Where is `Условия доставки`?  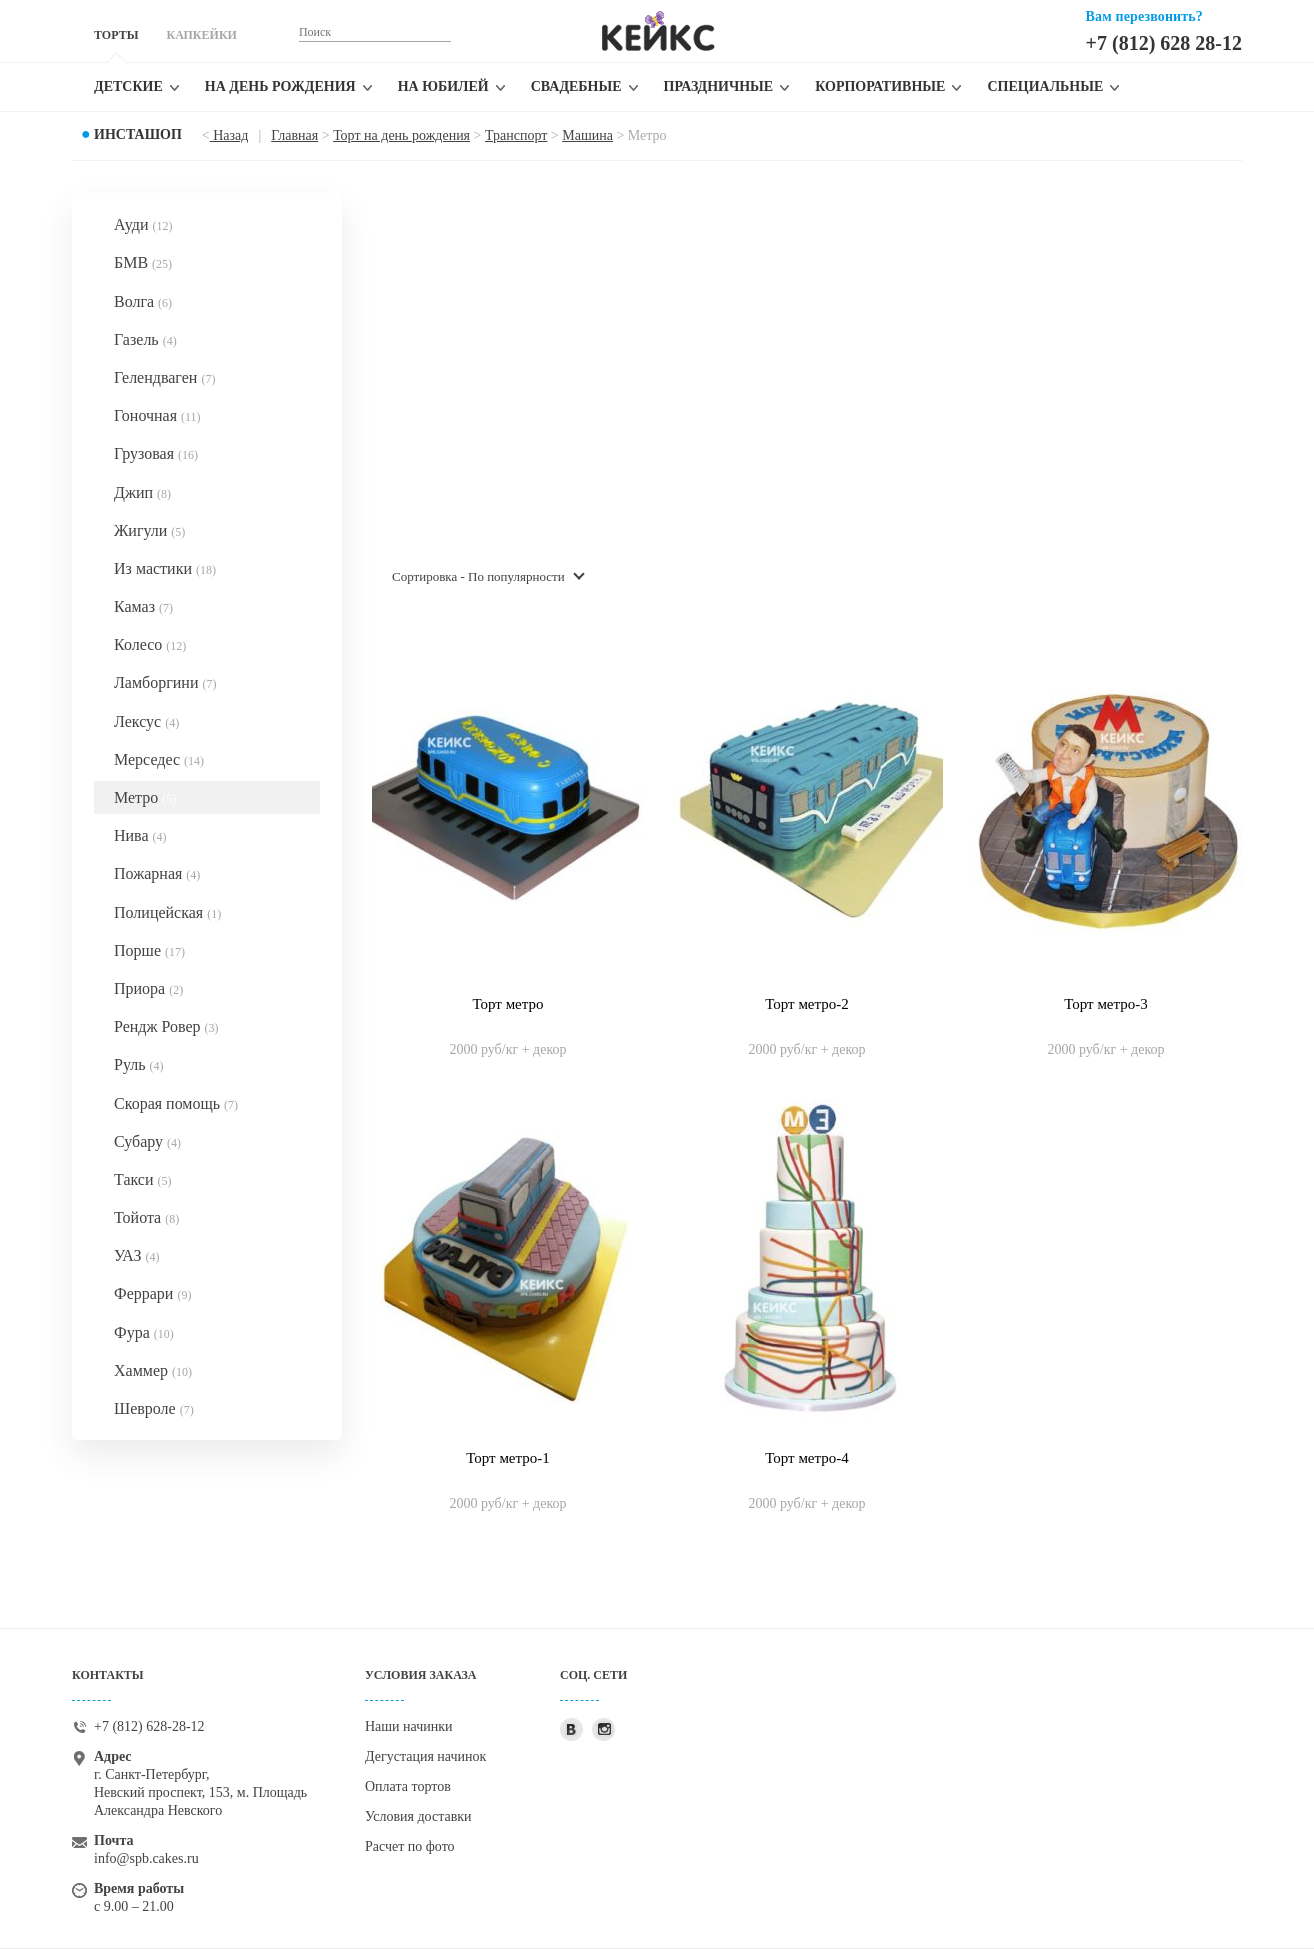 Условия доставки is located at coordinates (418, 1816).